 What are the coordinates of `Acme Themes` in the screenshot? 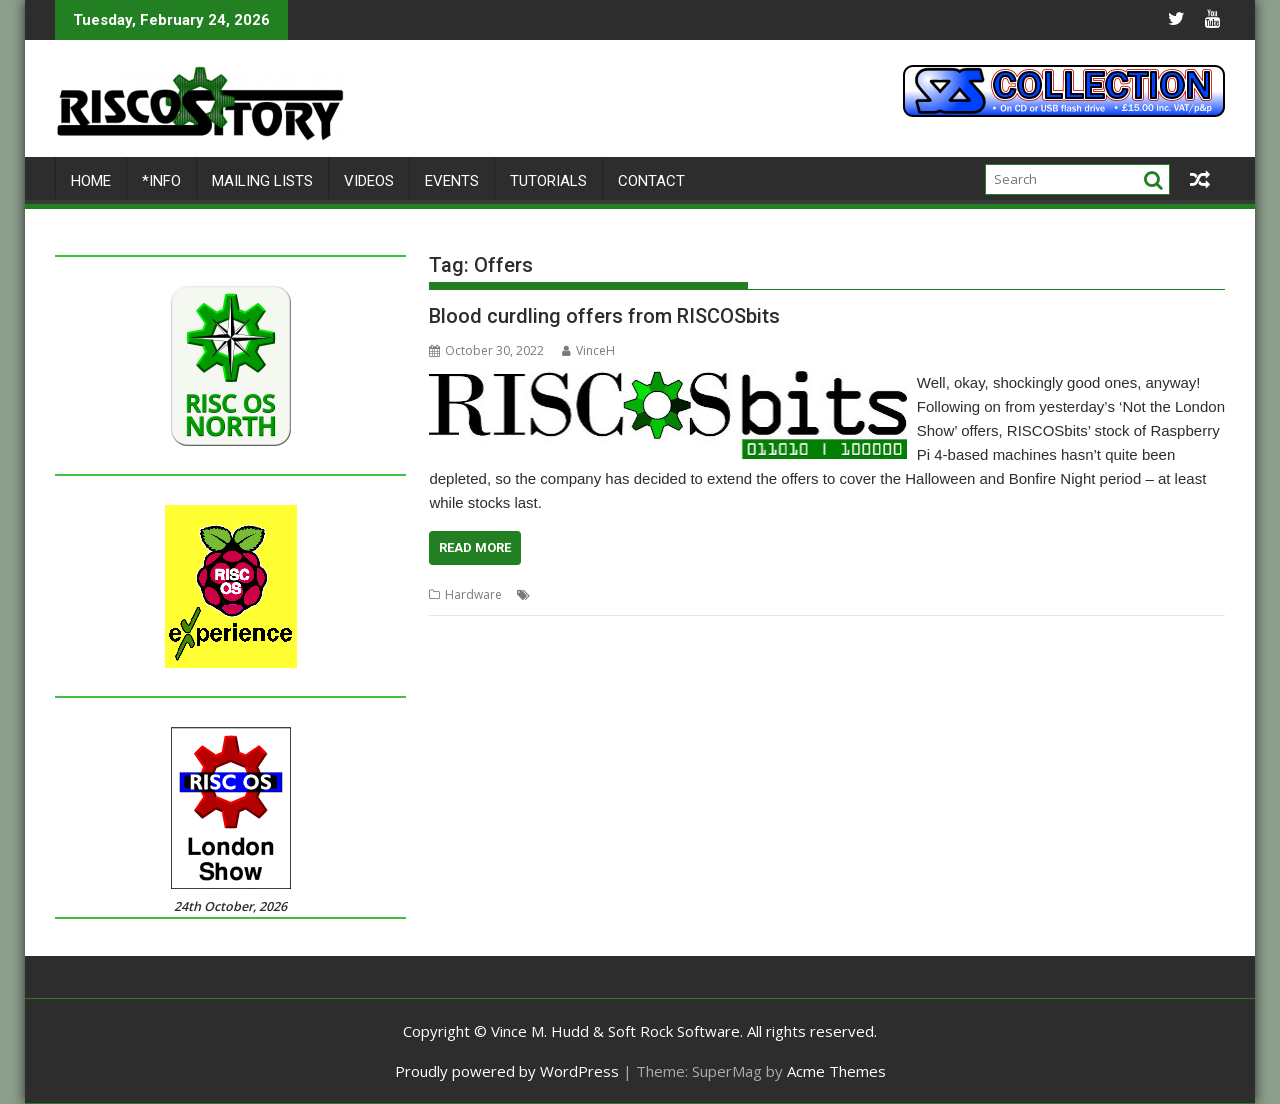 It's located at (836, 1071).